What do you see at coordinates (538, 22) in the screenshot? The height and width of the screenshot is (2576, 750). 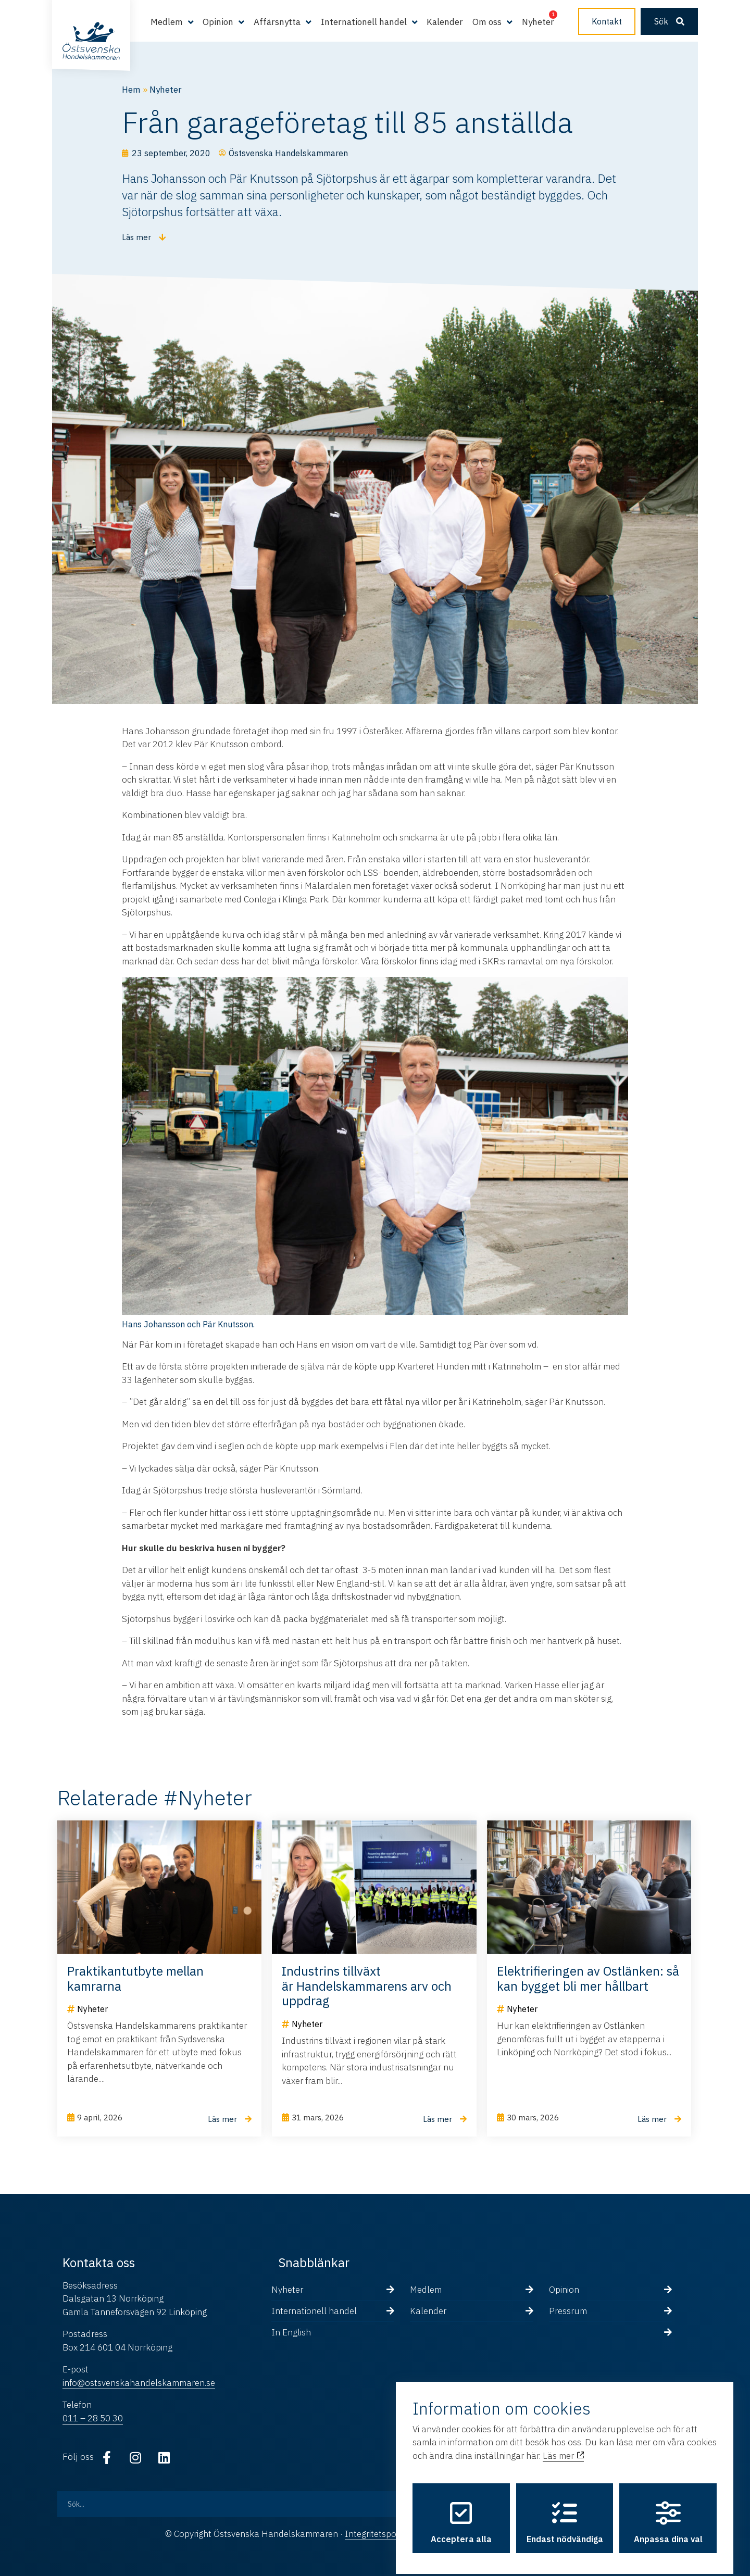 I see `Nyheter` at bounding box center [538, 22].